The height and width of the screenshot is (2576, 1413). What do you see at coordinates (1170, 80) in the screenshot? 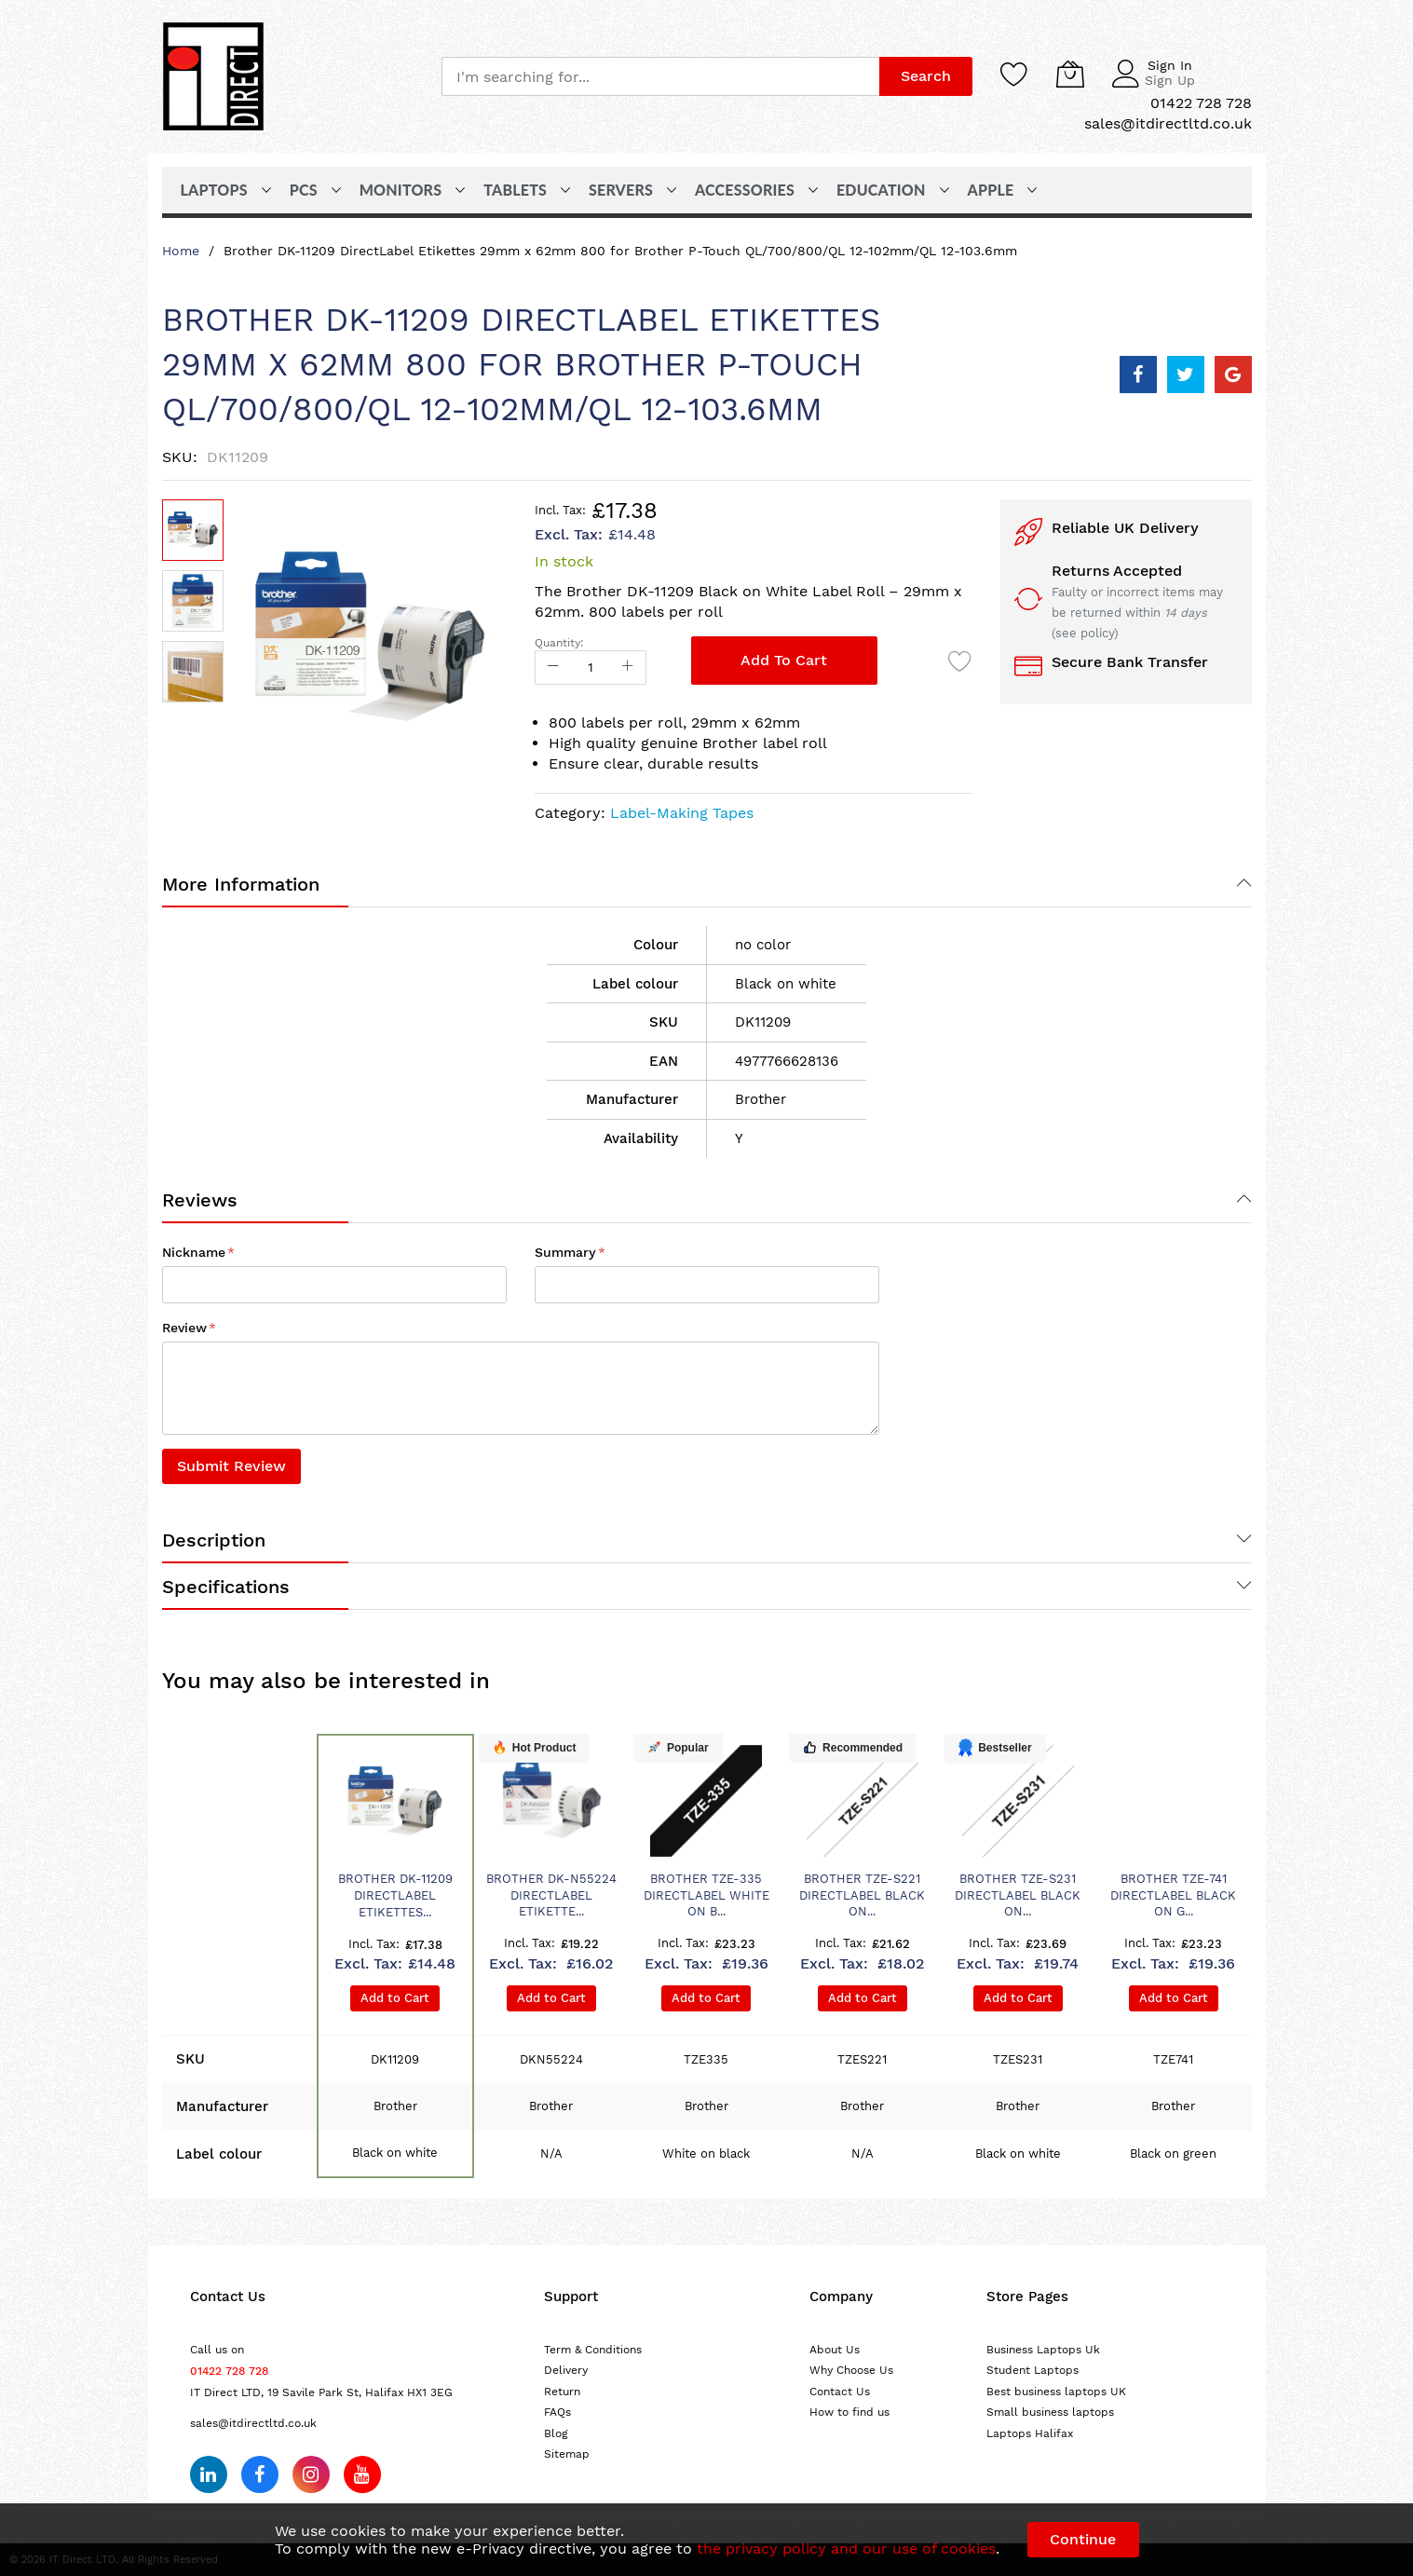
I see `Sign Up` at bounding box center [1170, 80].